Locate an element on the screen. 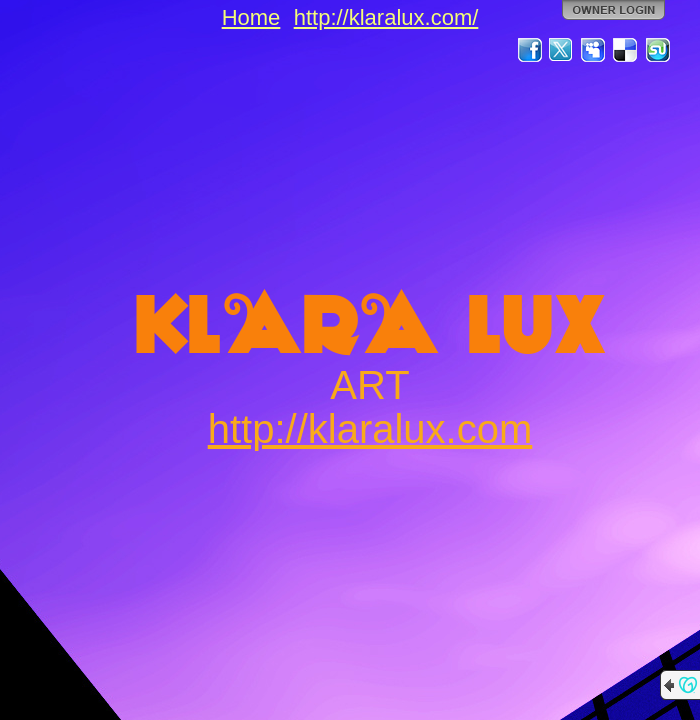  http://klaralux.com/ is located at coordinates (386, 17).